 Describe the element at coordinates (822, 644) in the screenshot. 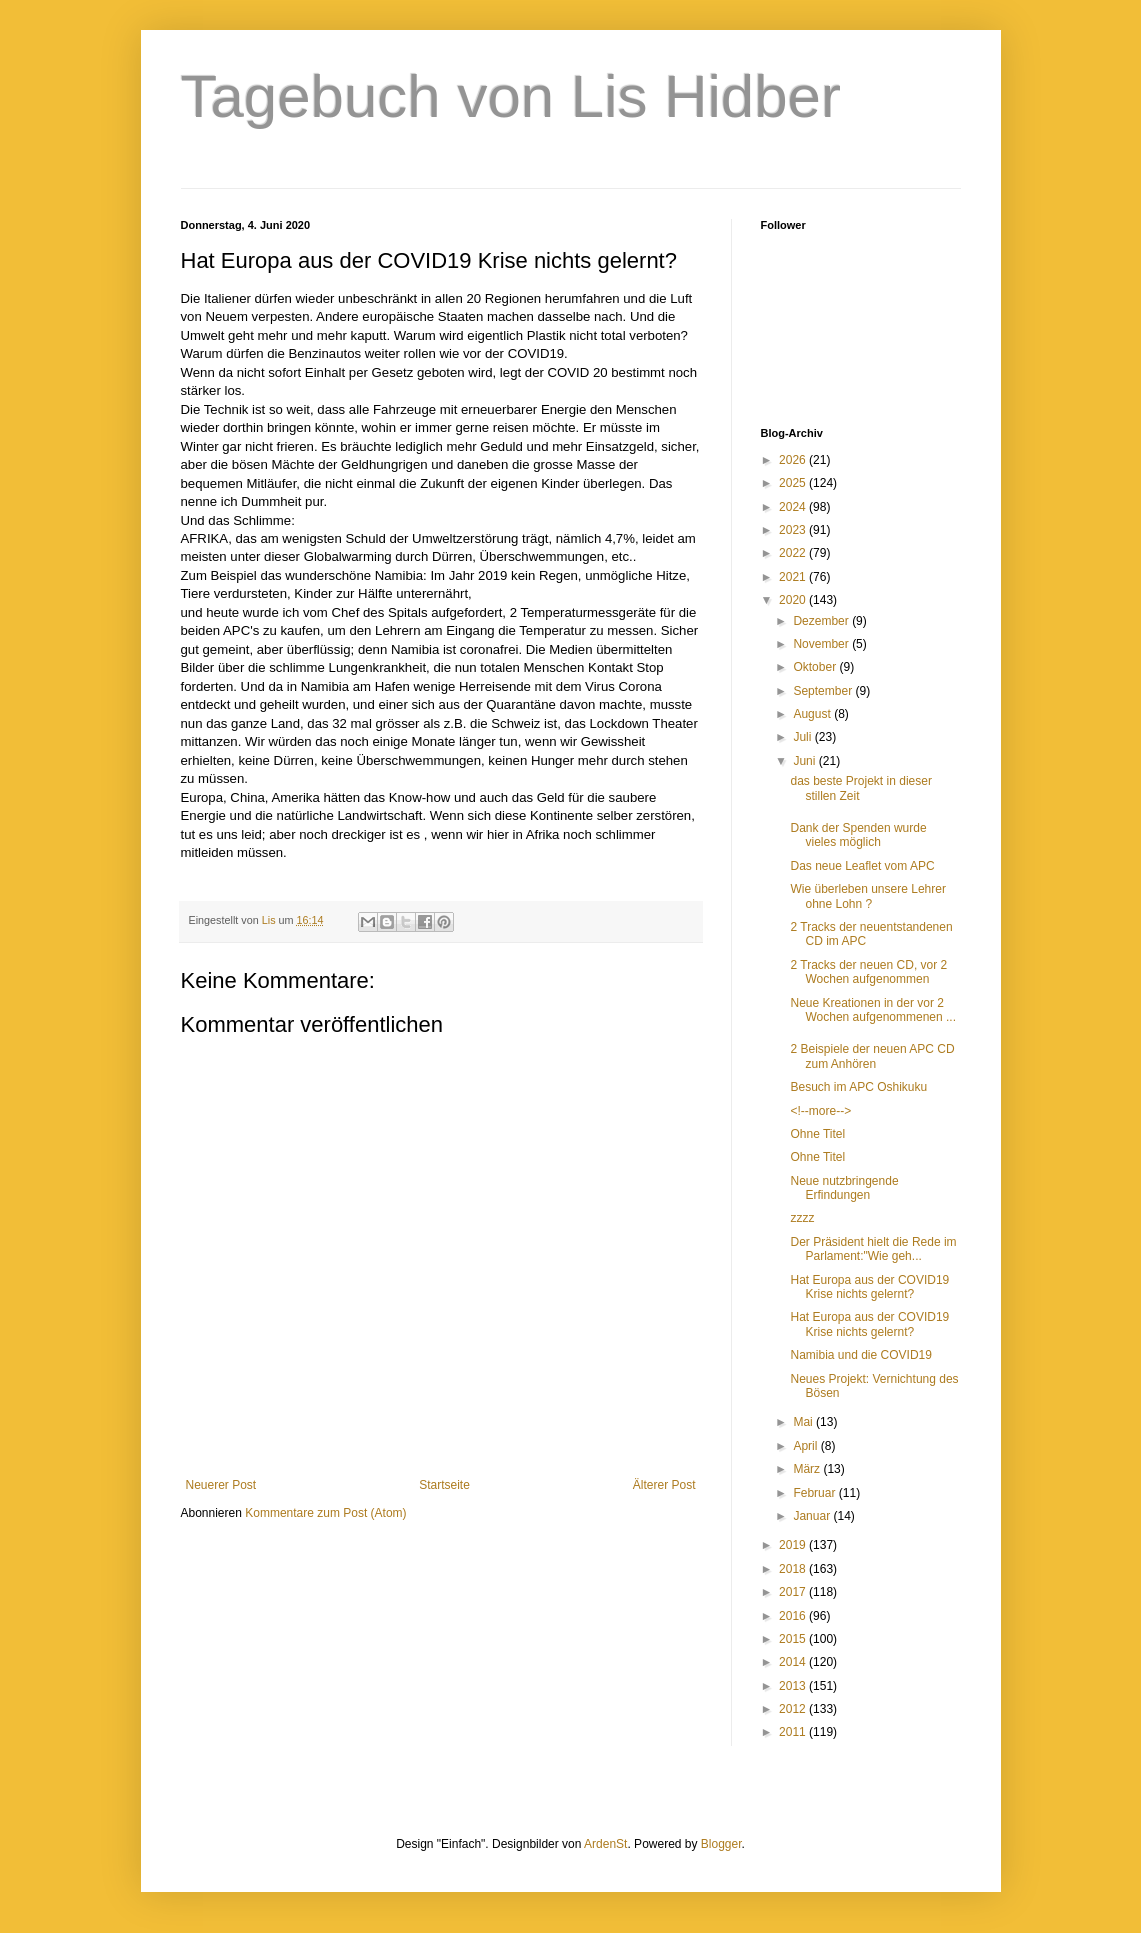

I see `November` at that location.